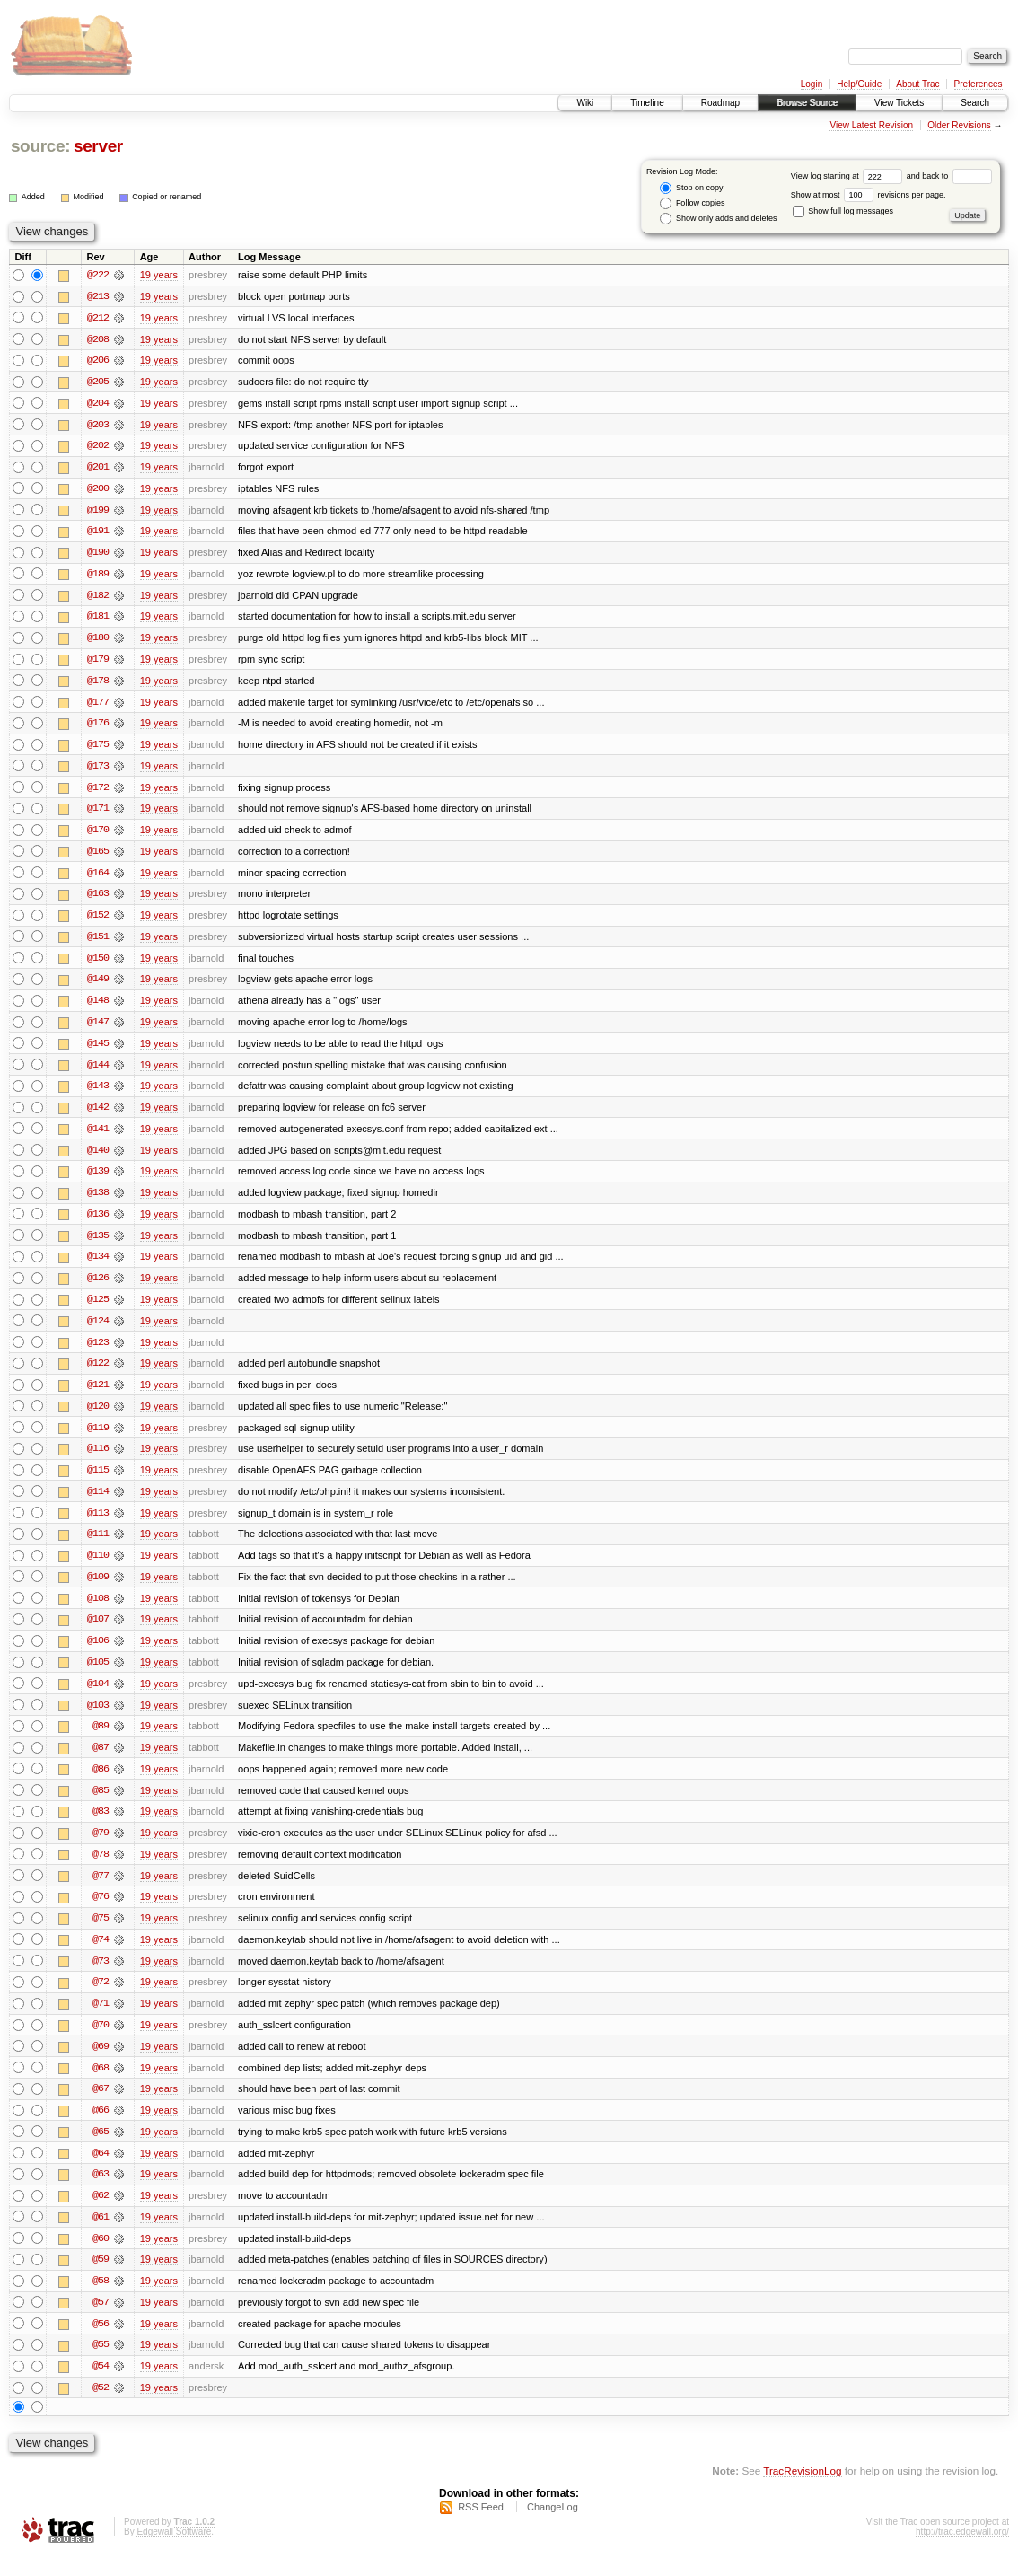 This screenshot has width=1018, height=2576. I want to click on Follow copies, so click(692, 203).